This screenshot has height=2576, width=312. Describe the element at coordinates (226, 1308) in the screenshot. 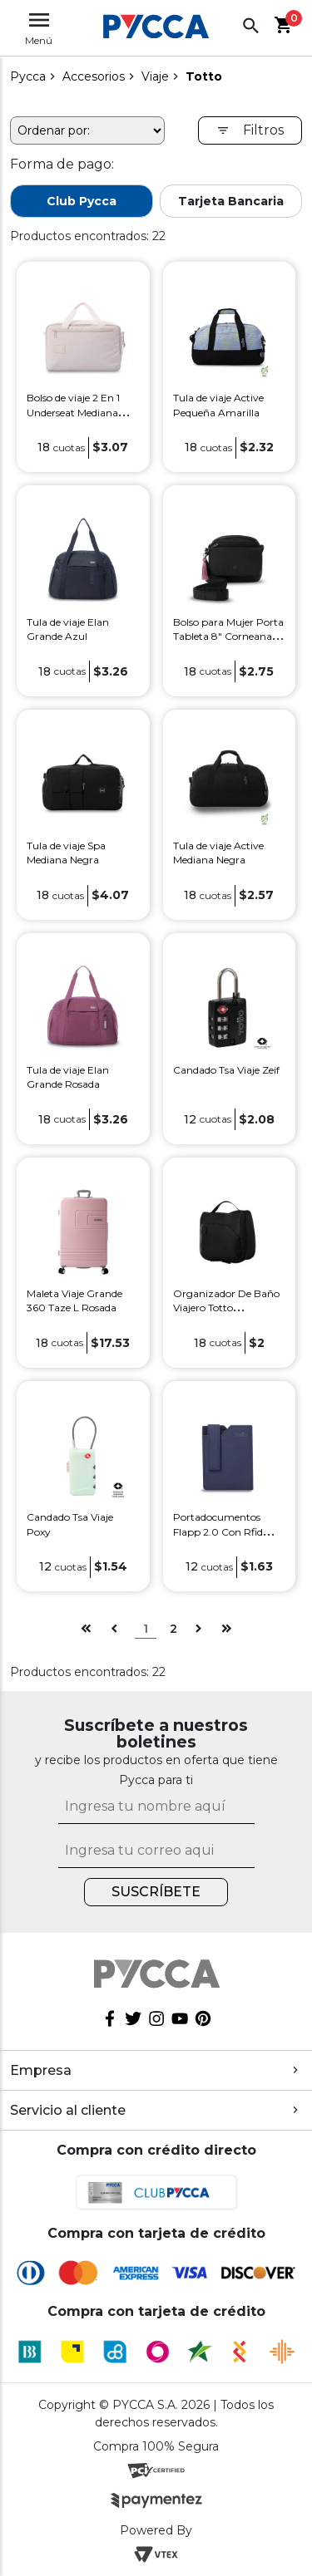

I see `Organizador De Baño Viajero Totto Weekender` at that location.